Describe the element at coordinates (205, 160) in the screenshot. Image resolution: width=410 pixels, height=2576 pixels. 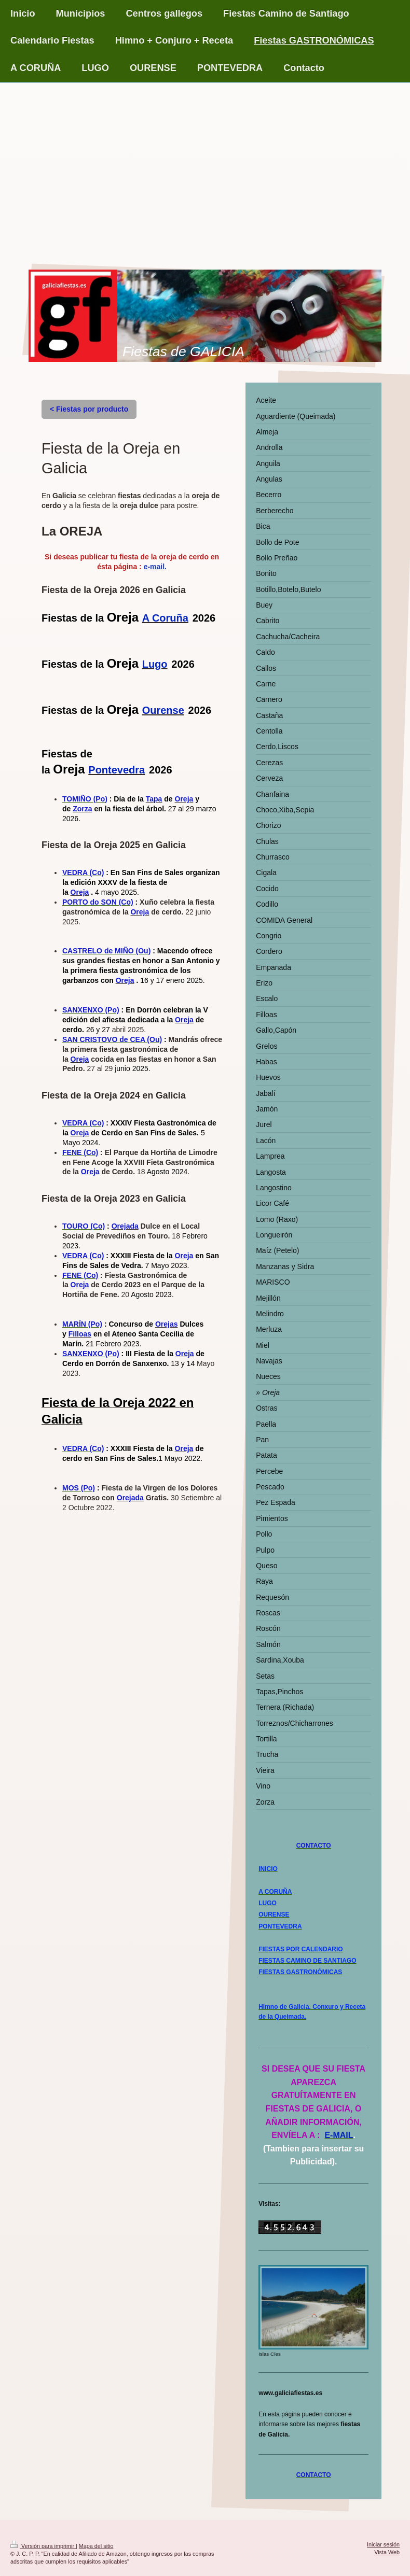
I see `[Advertisement]` at that location.